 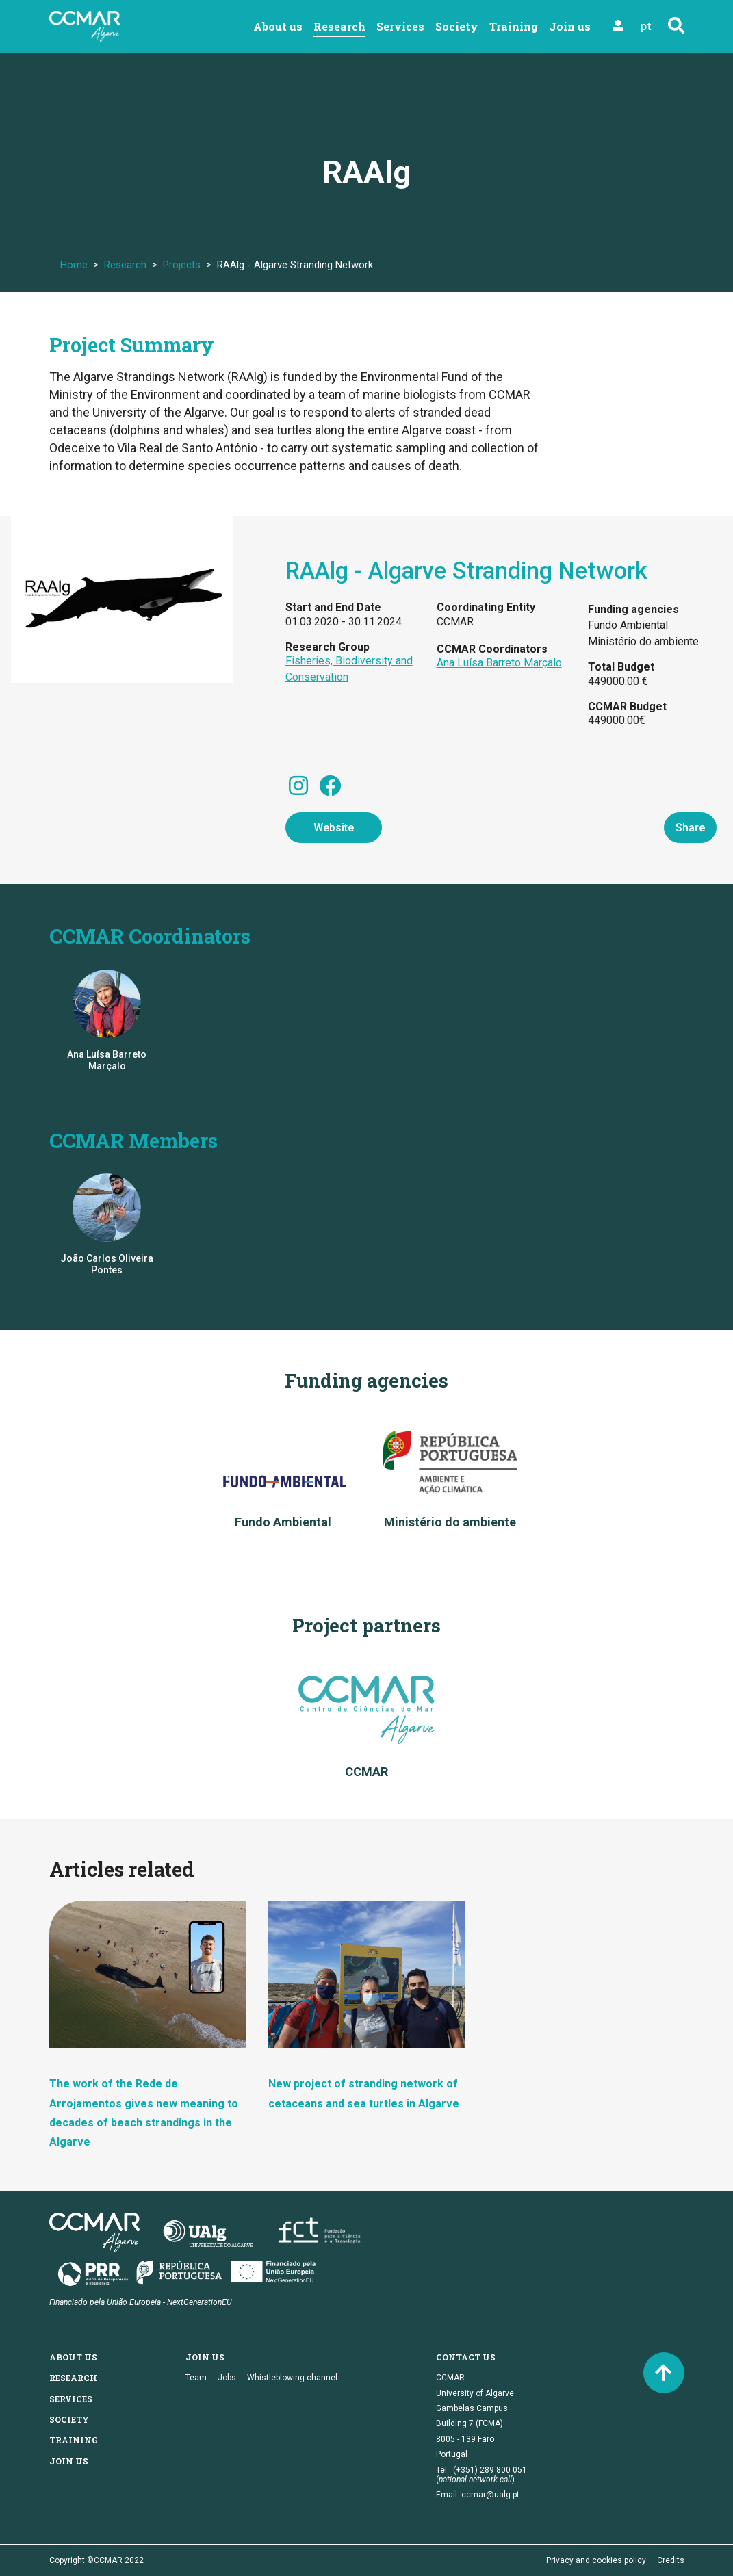 What do you see at coordinates (278, 26) in the screenshot?
I see `About us` at bounding box center [278, 26].